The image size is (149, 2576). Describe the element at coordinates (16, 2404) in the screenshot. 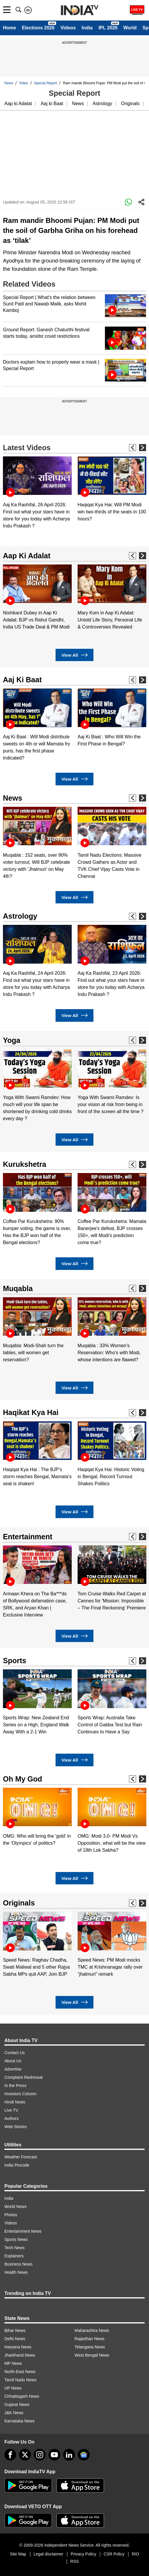

I see `Gujarat News` at that location.